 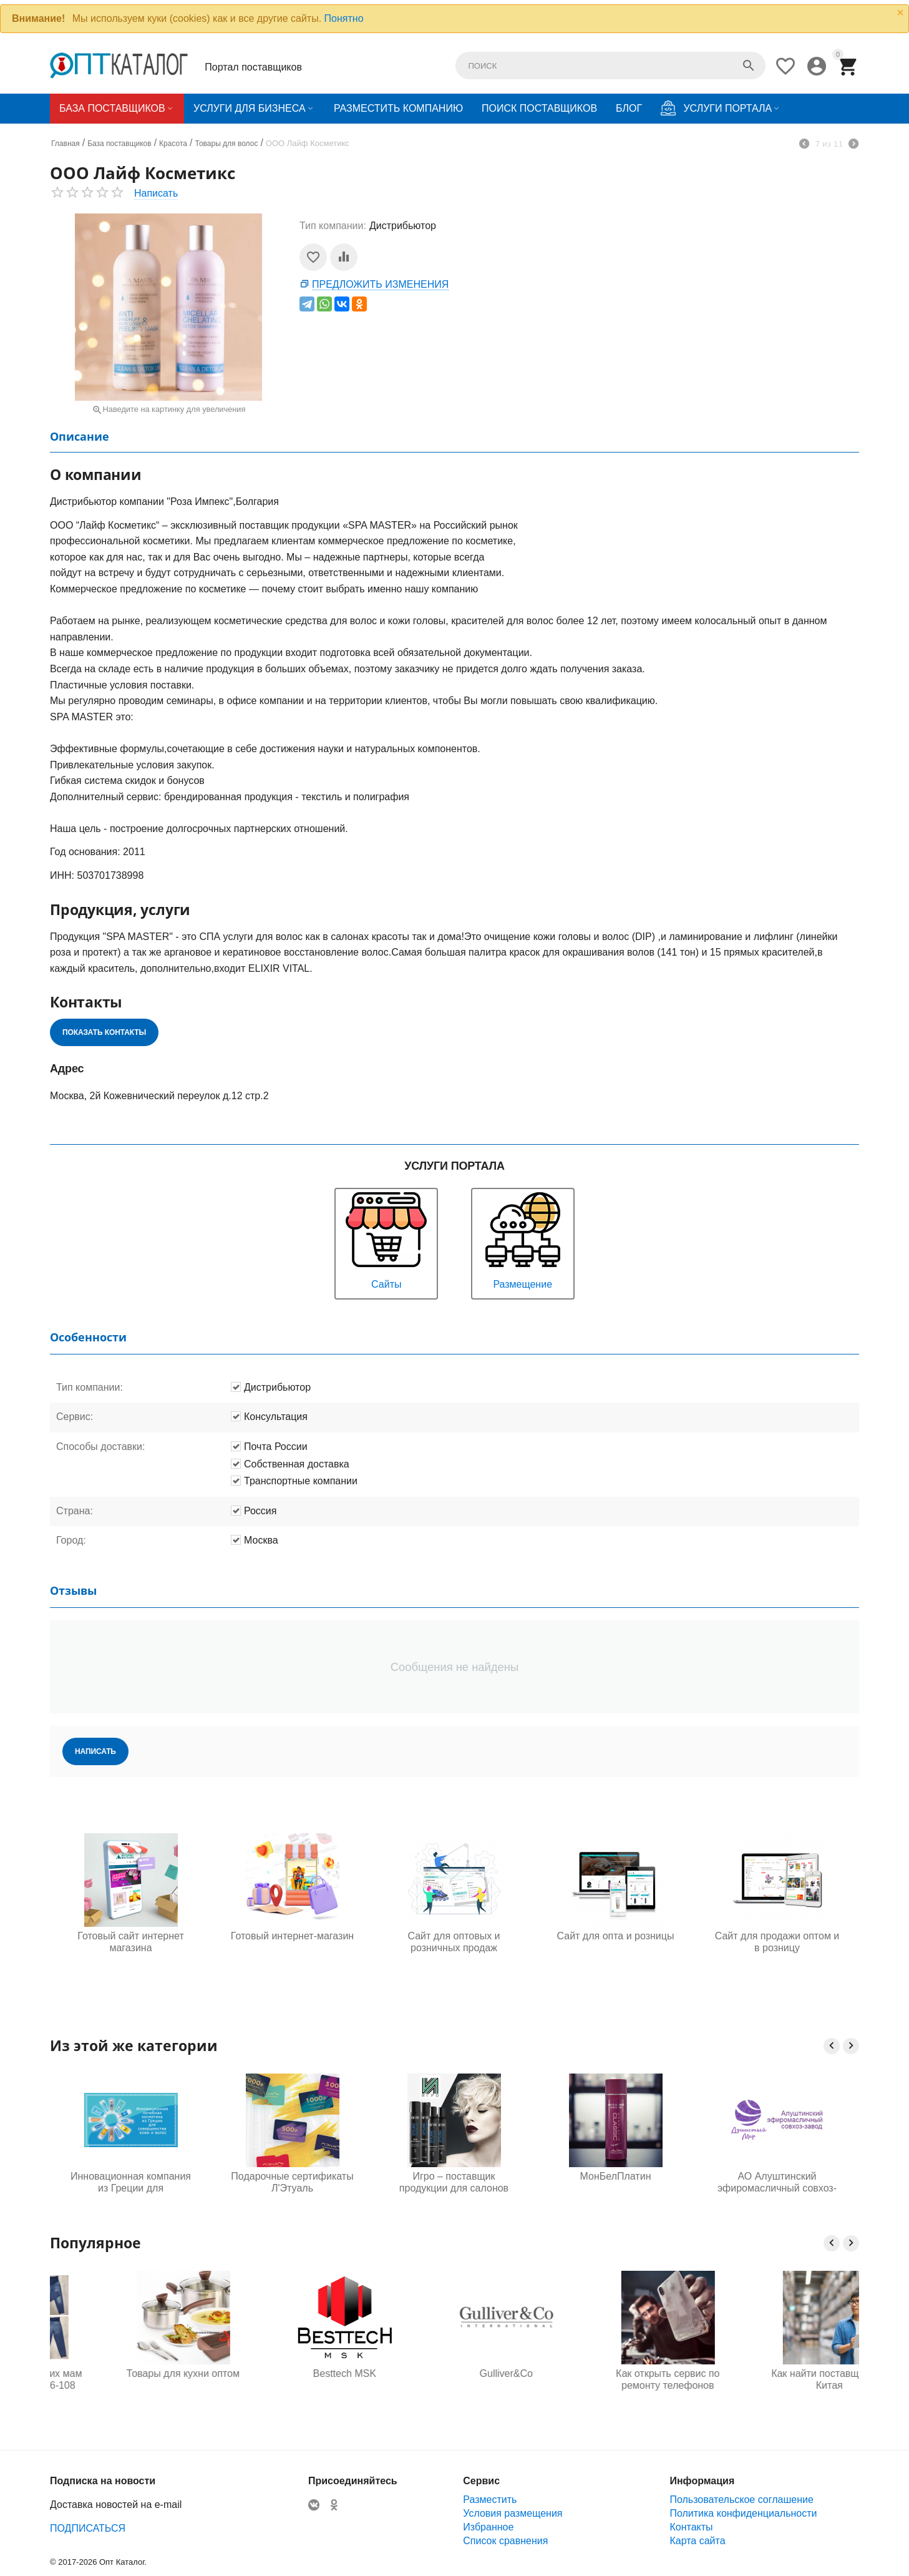 What do you see at coordinates (130, 2183) in the screenshot?
I see `Инновационная компания из Греции для совершенства кожи и волос` at bounding box center [130, 2183].